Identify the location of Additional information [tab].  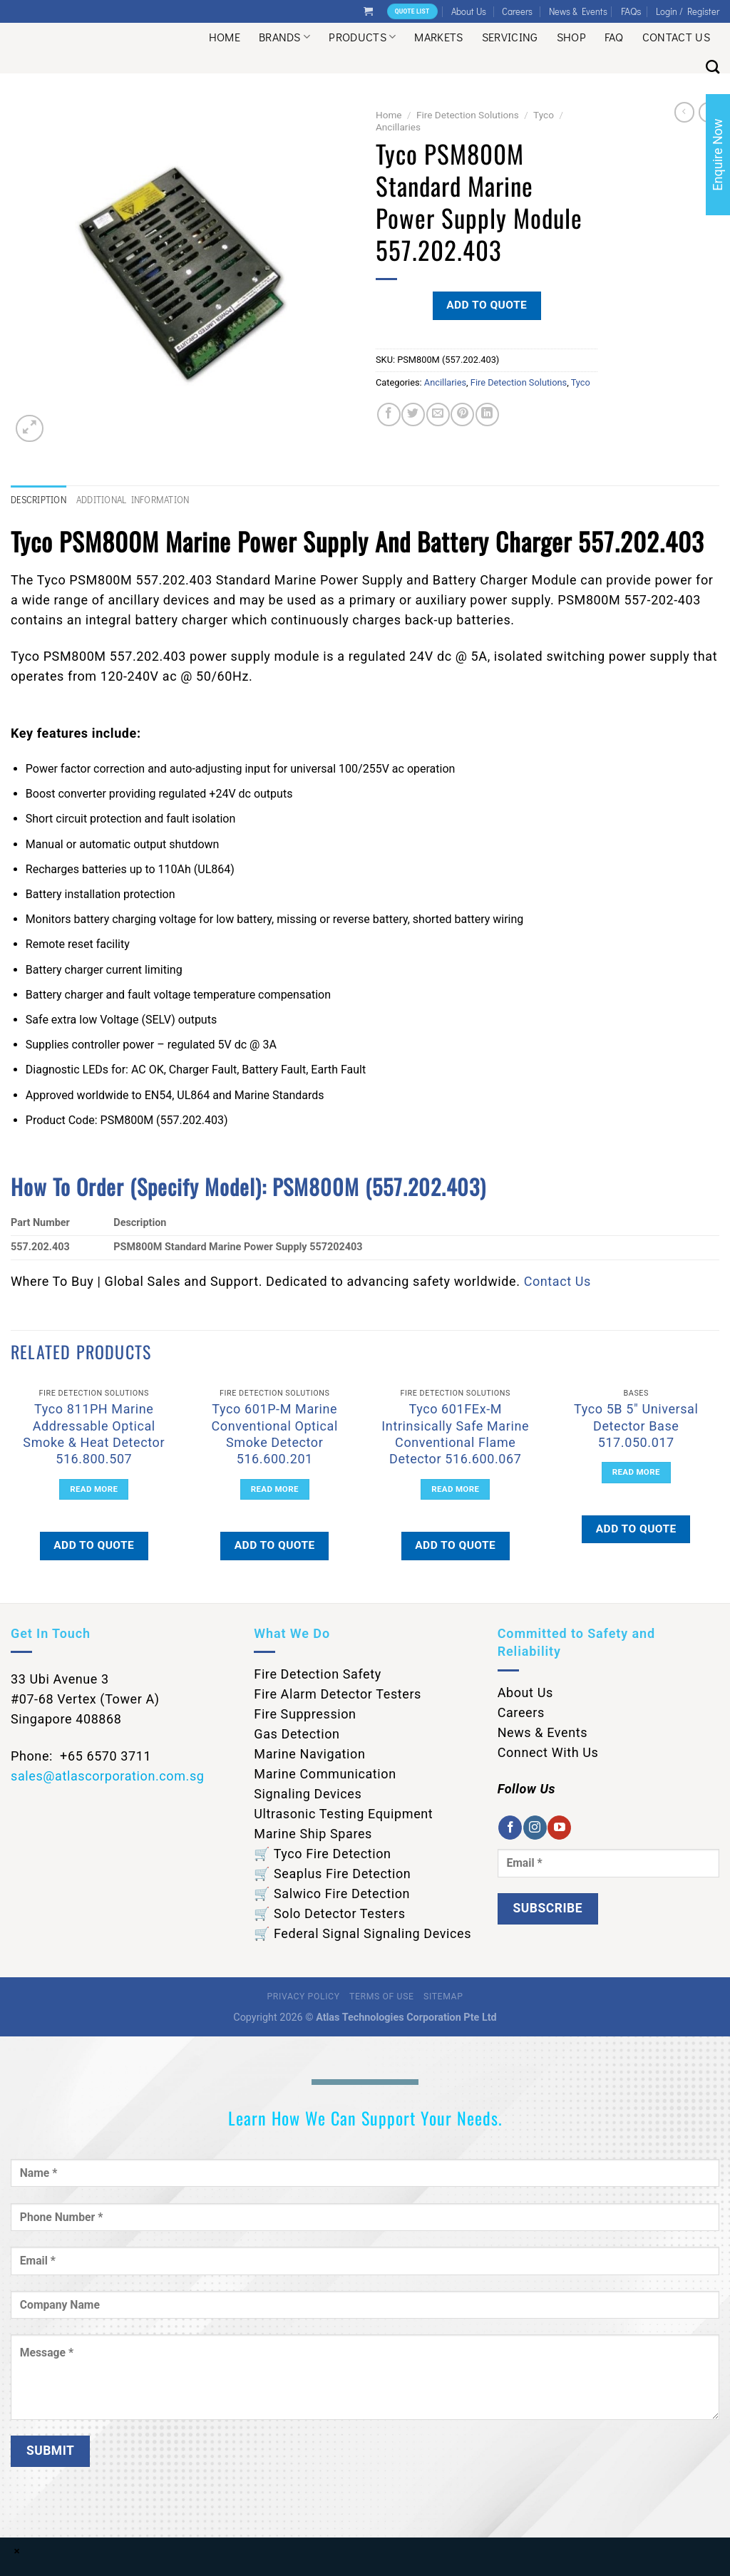
(133, 499).